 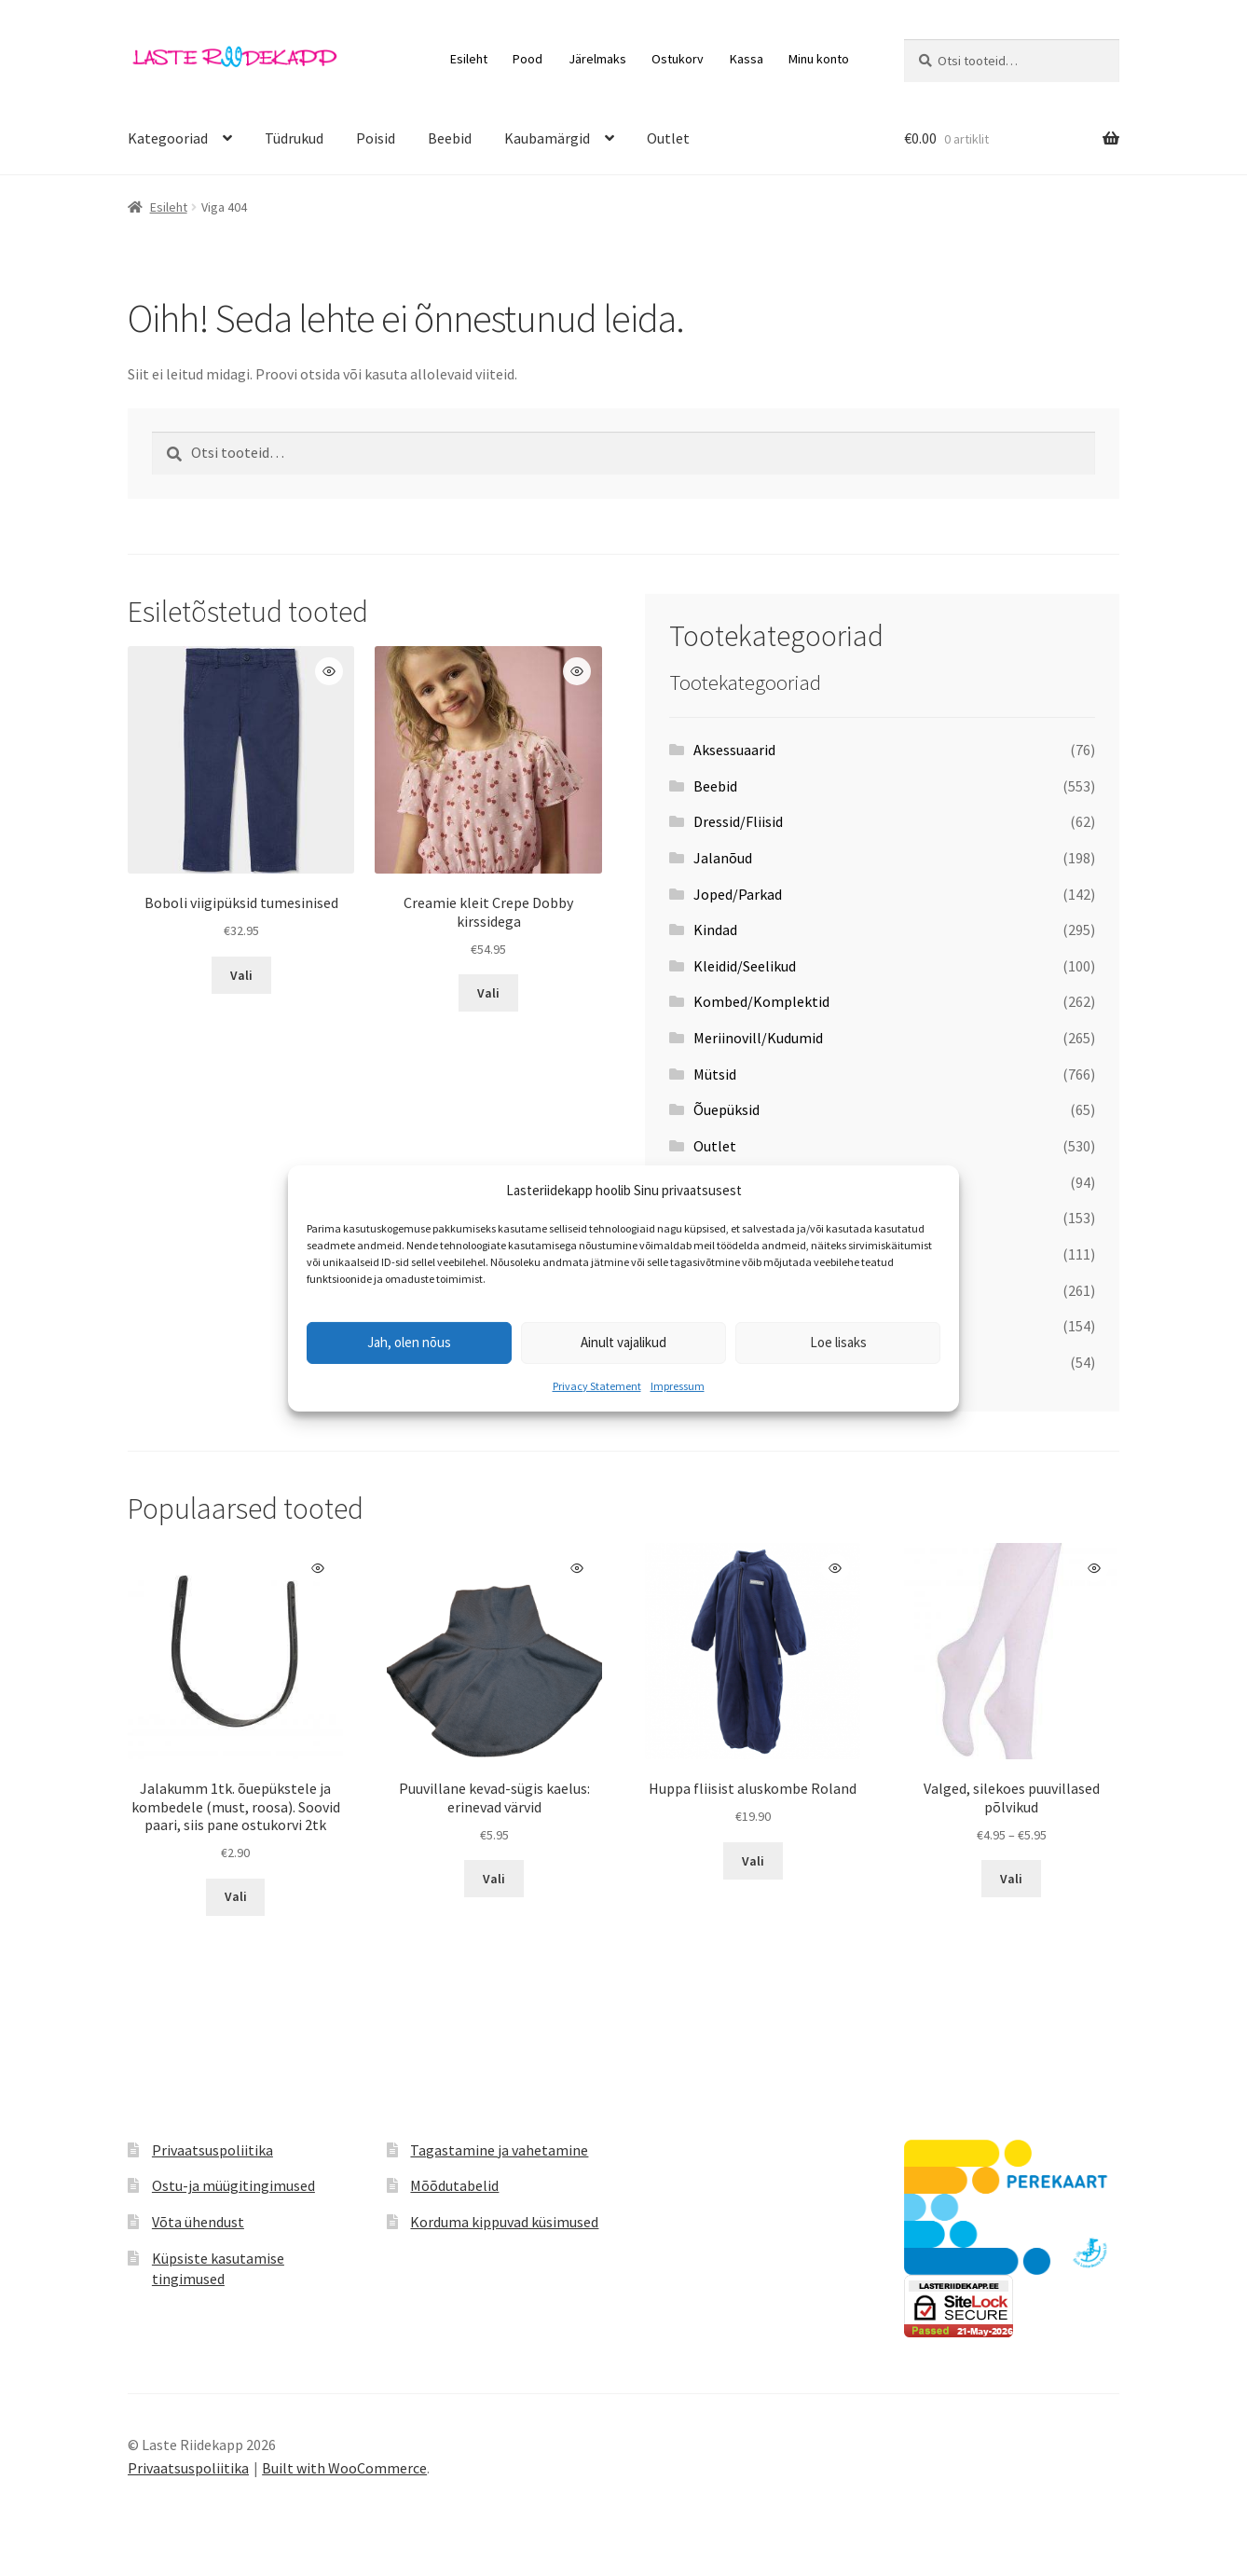 What do you see at coordinates (294, 138) in the screenshot?
I see `Tüdrukud` at bounding box center [294, 138].